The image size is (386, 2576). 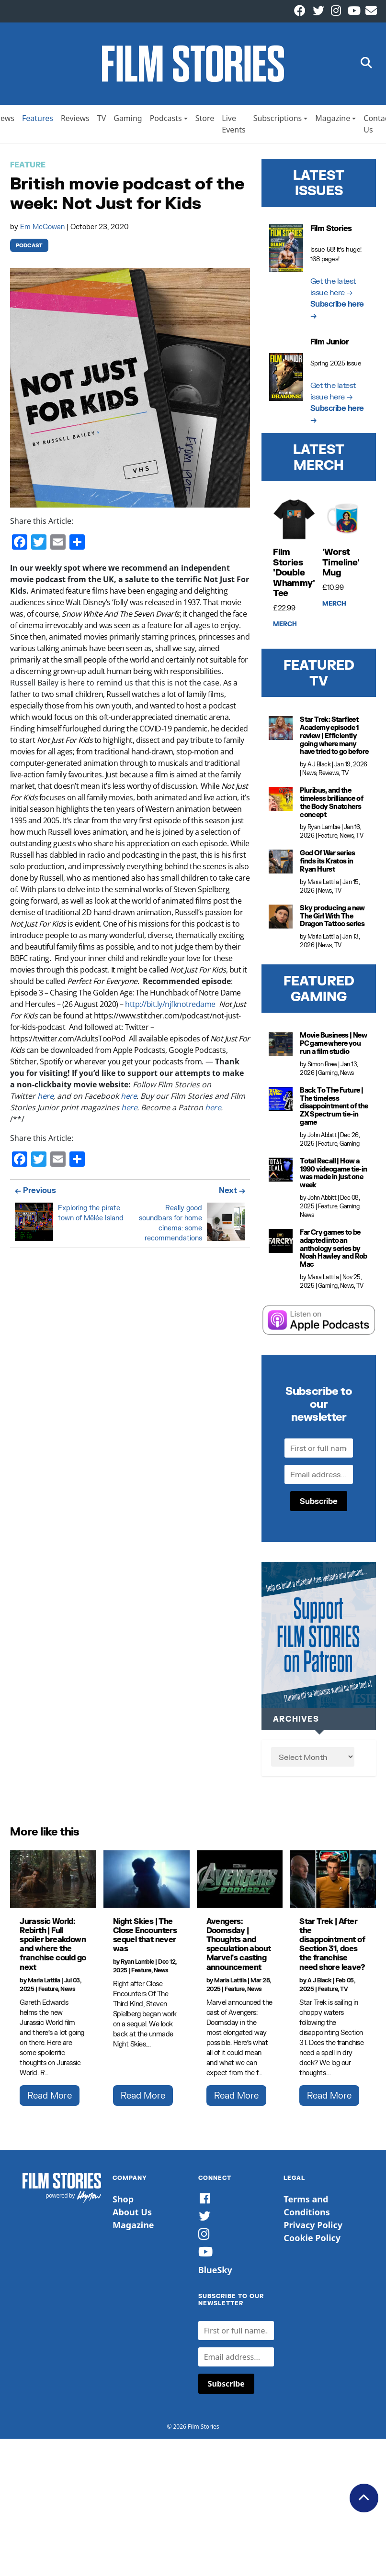 I want to click on Next →, so click(x=232, y=1193).